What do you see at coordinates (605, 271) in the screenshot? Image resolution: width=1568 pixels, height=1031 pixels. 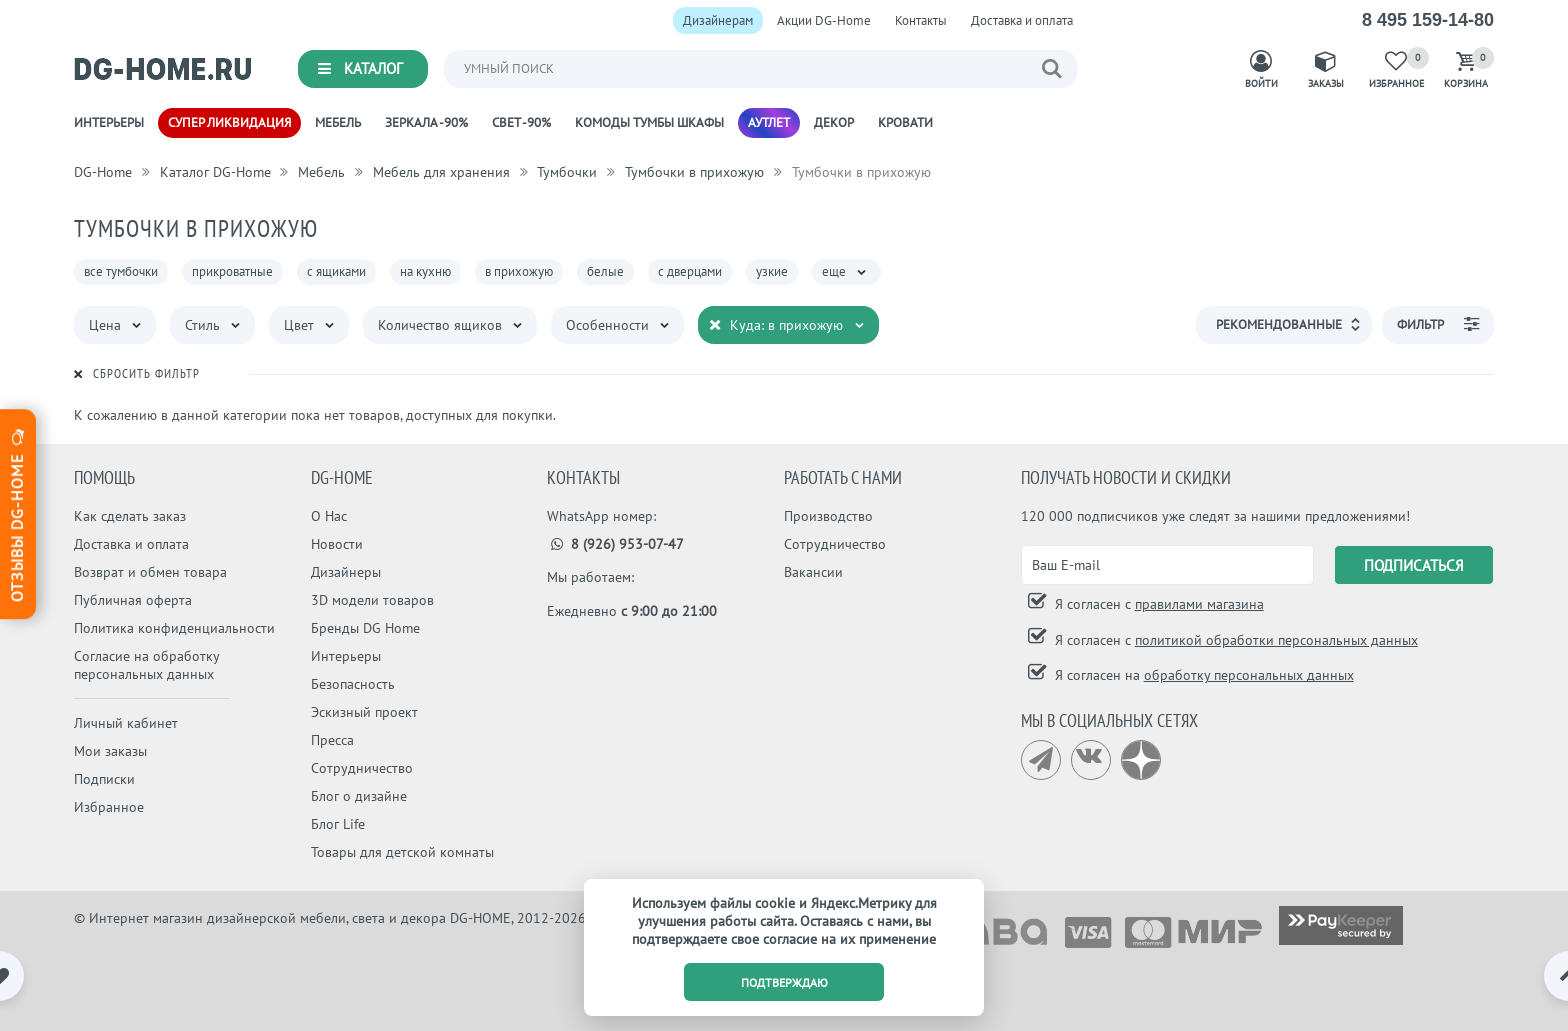 I see `белые` at bounding box center [605, 271].